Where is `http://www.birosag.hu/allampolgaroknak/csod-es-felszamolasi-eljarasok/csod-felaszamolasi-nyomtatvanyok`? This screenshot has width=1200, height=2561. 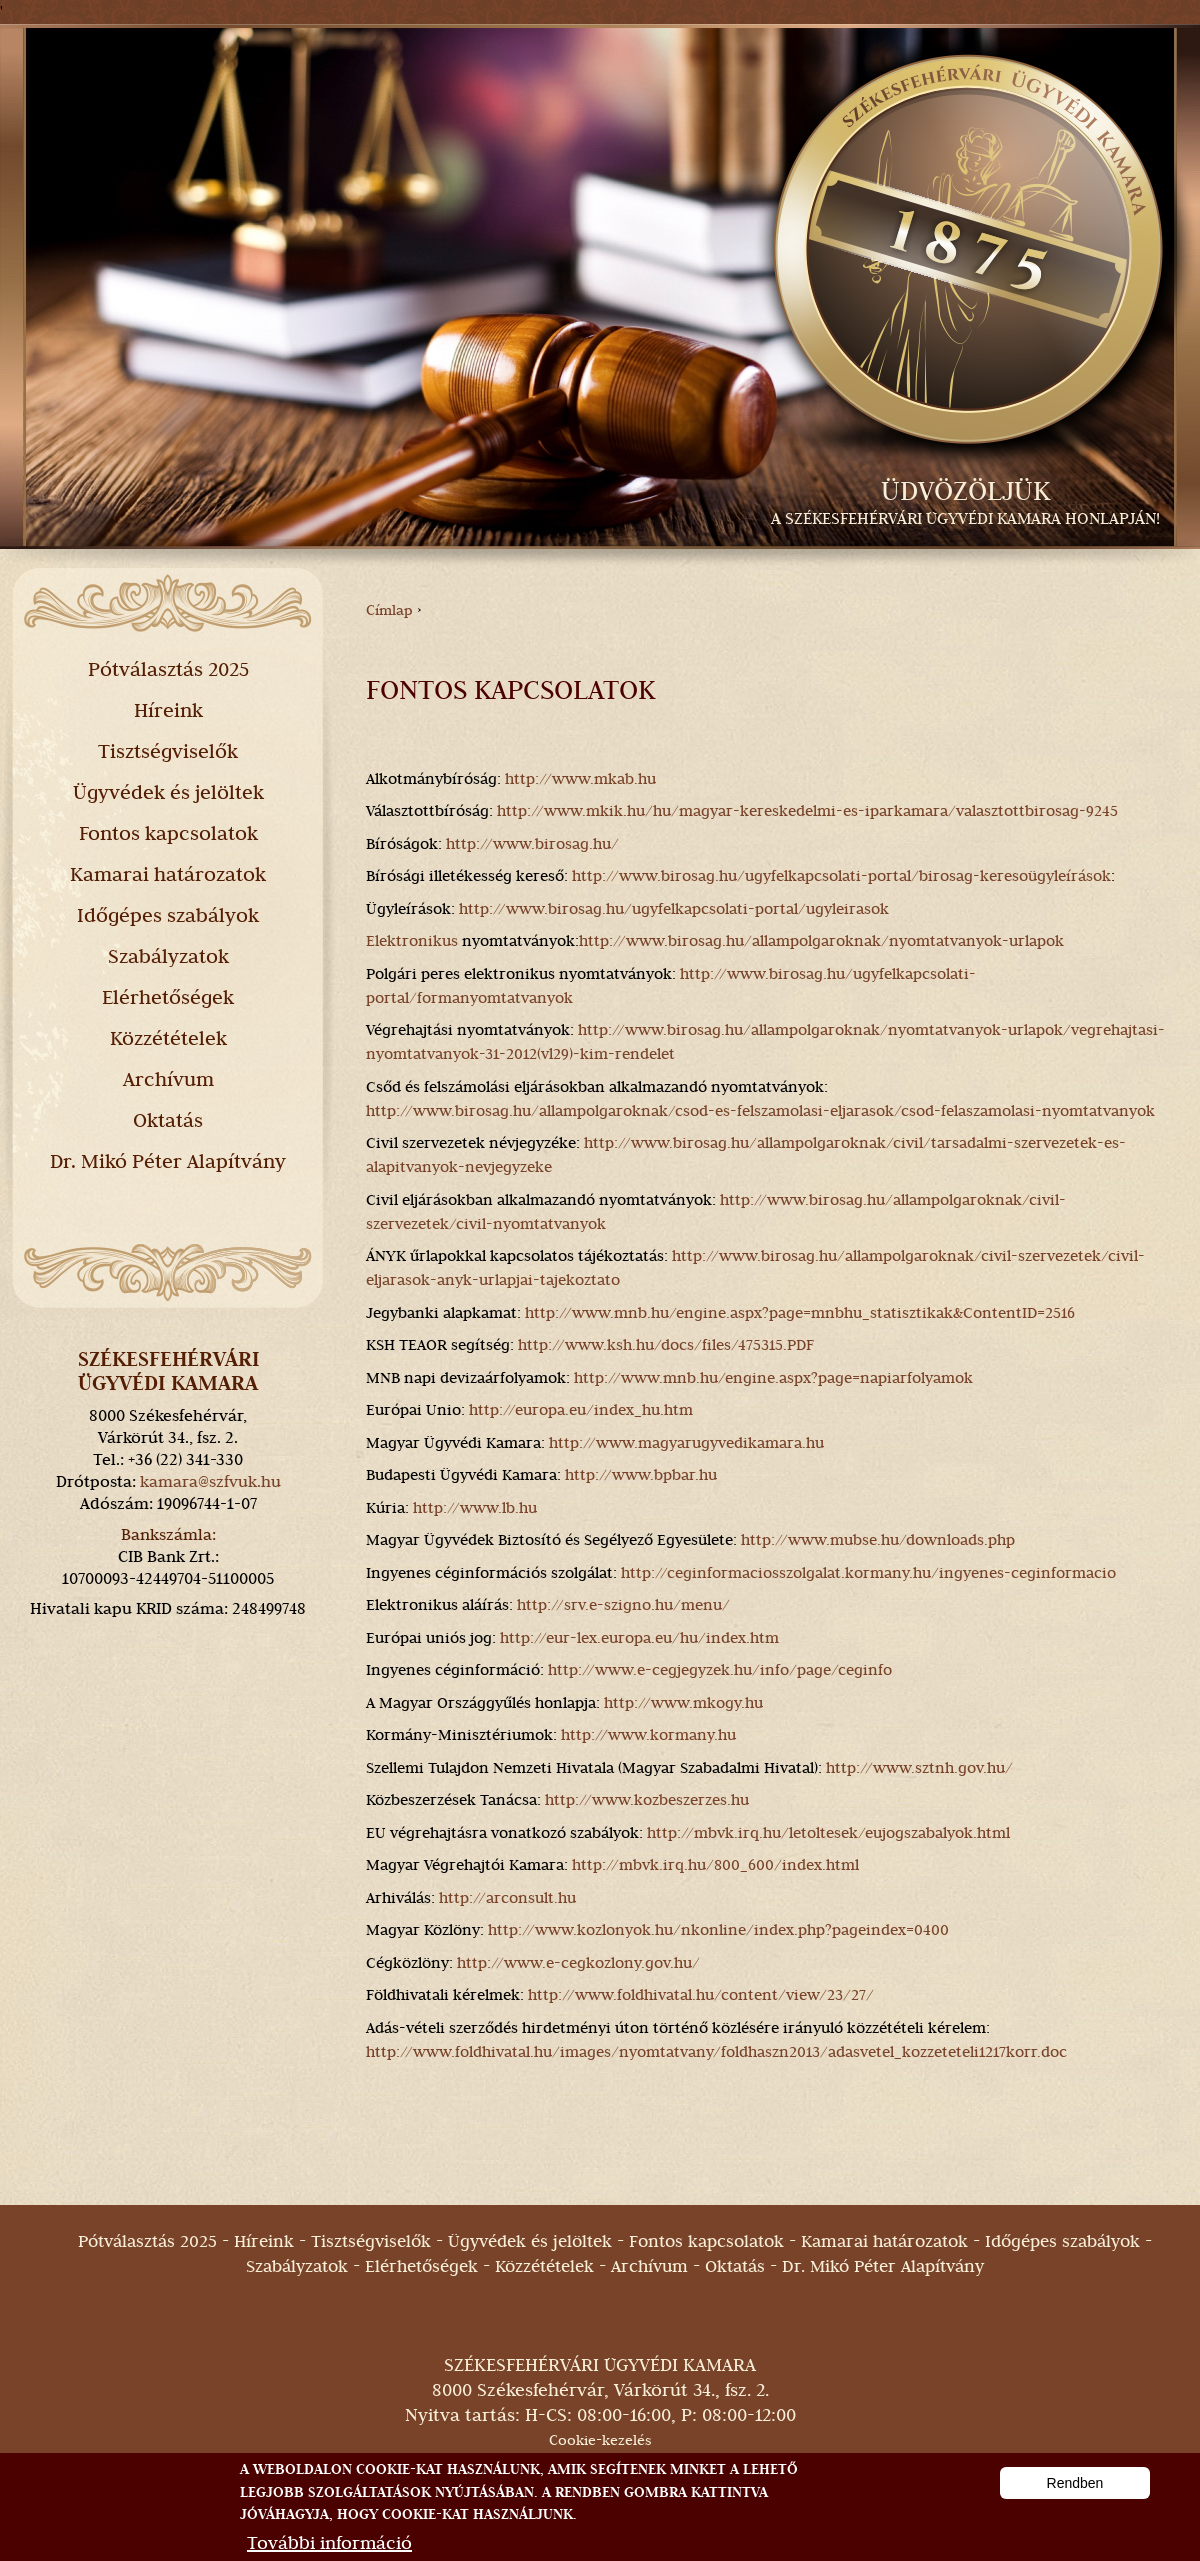 http://www.birosag.hu/allampolgaroknak/csod-es-felszamolasi-eljarasok/csod-felaszamolasi-nyomtatvanyok is located at coordinates (760, 1111).